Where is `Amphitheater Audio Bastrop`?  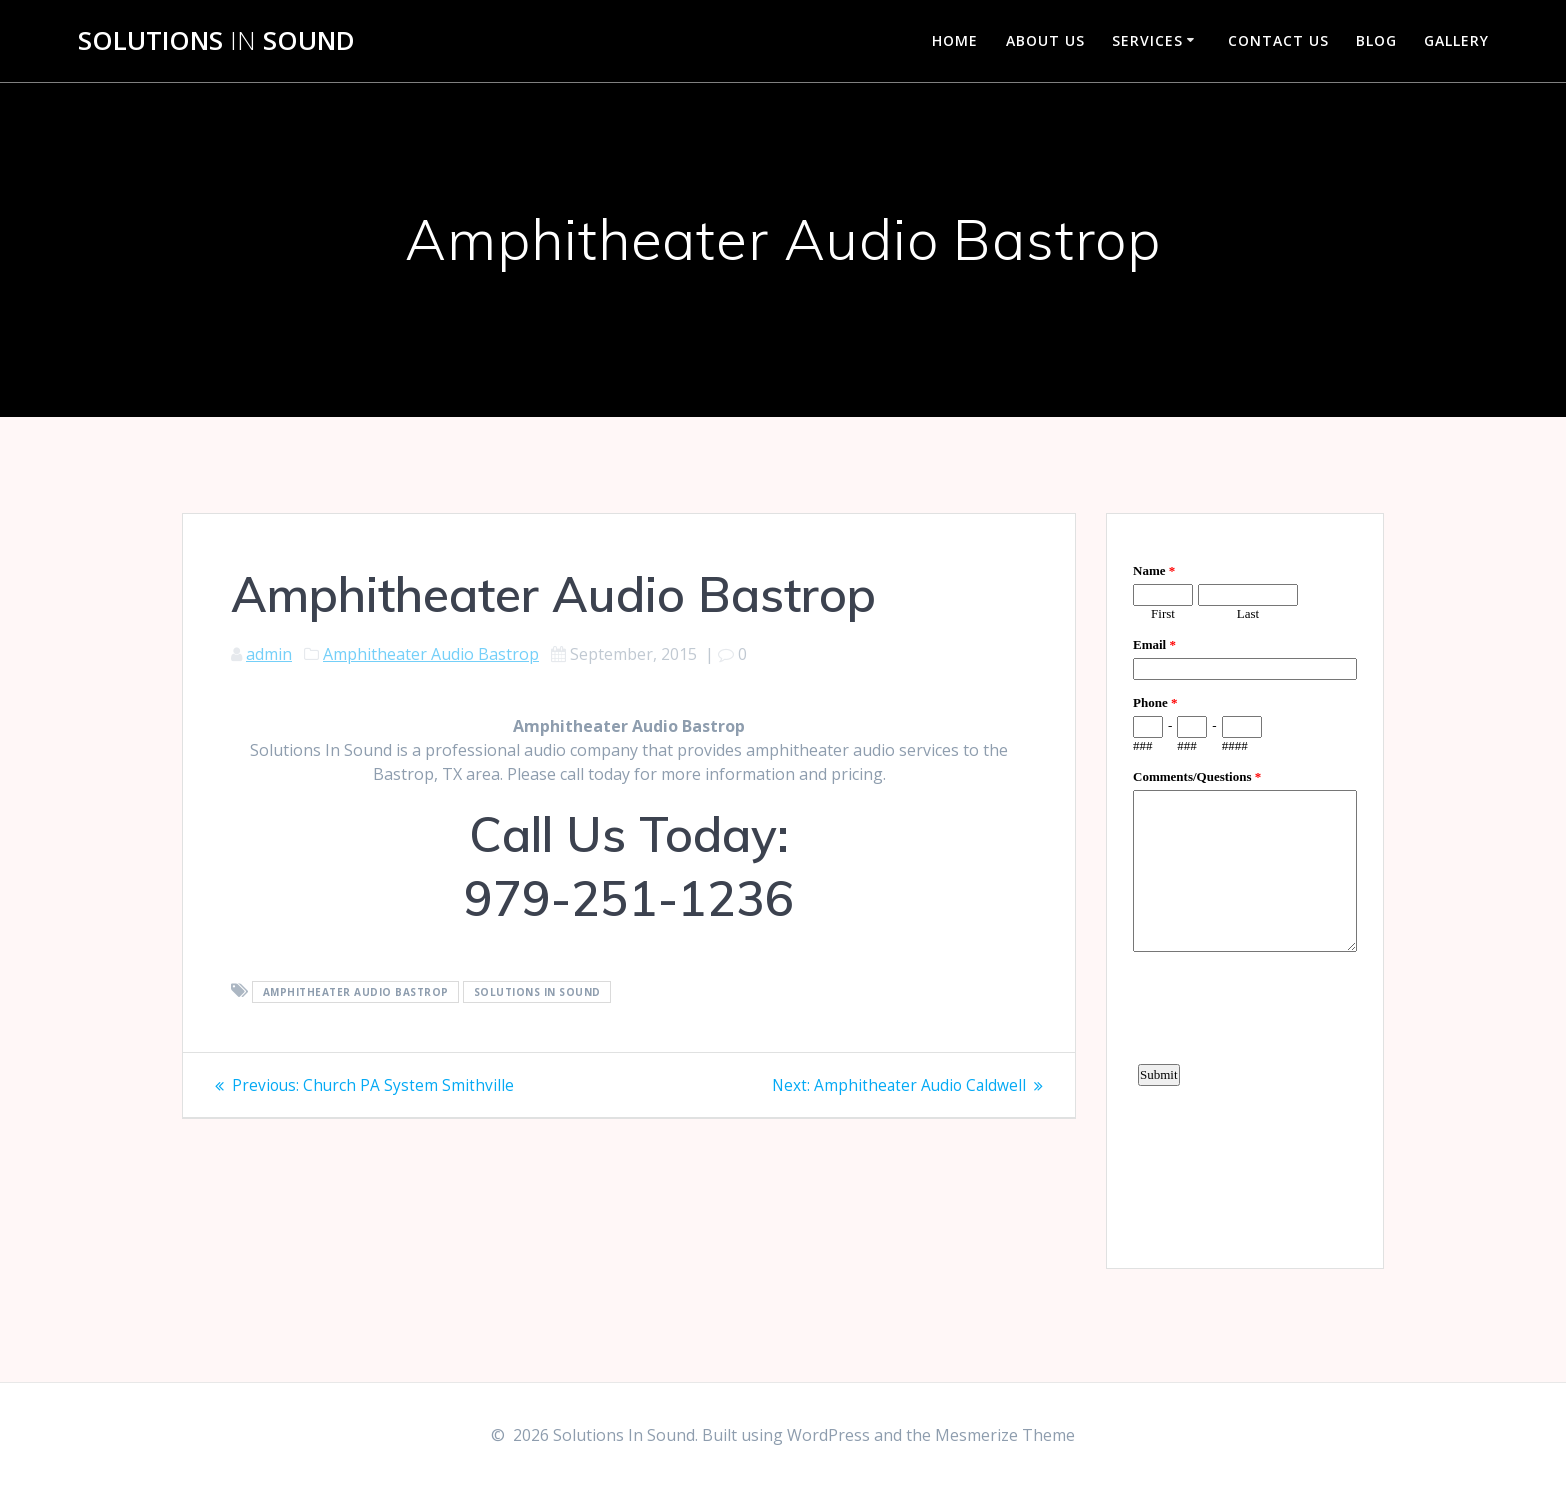 Amphitheater Audio Bastrop is located at coordinates (431, 654).